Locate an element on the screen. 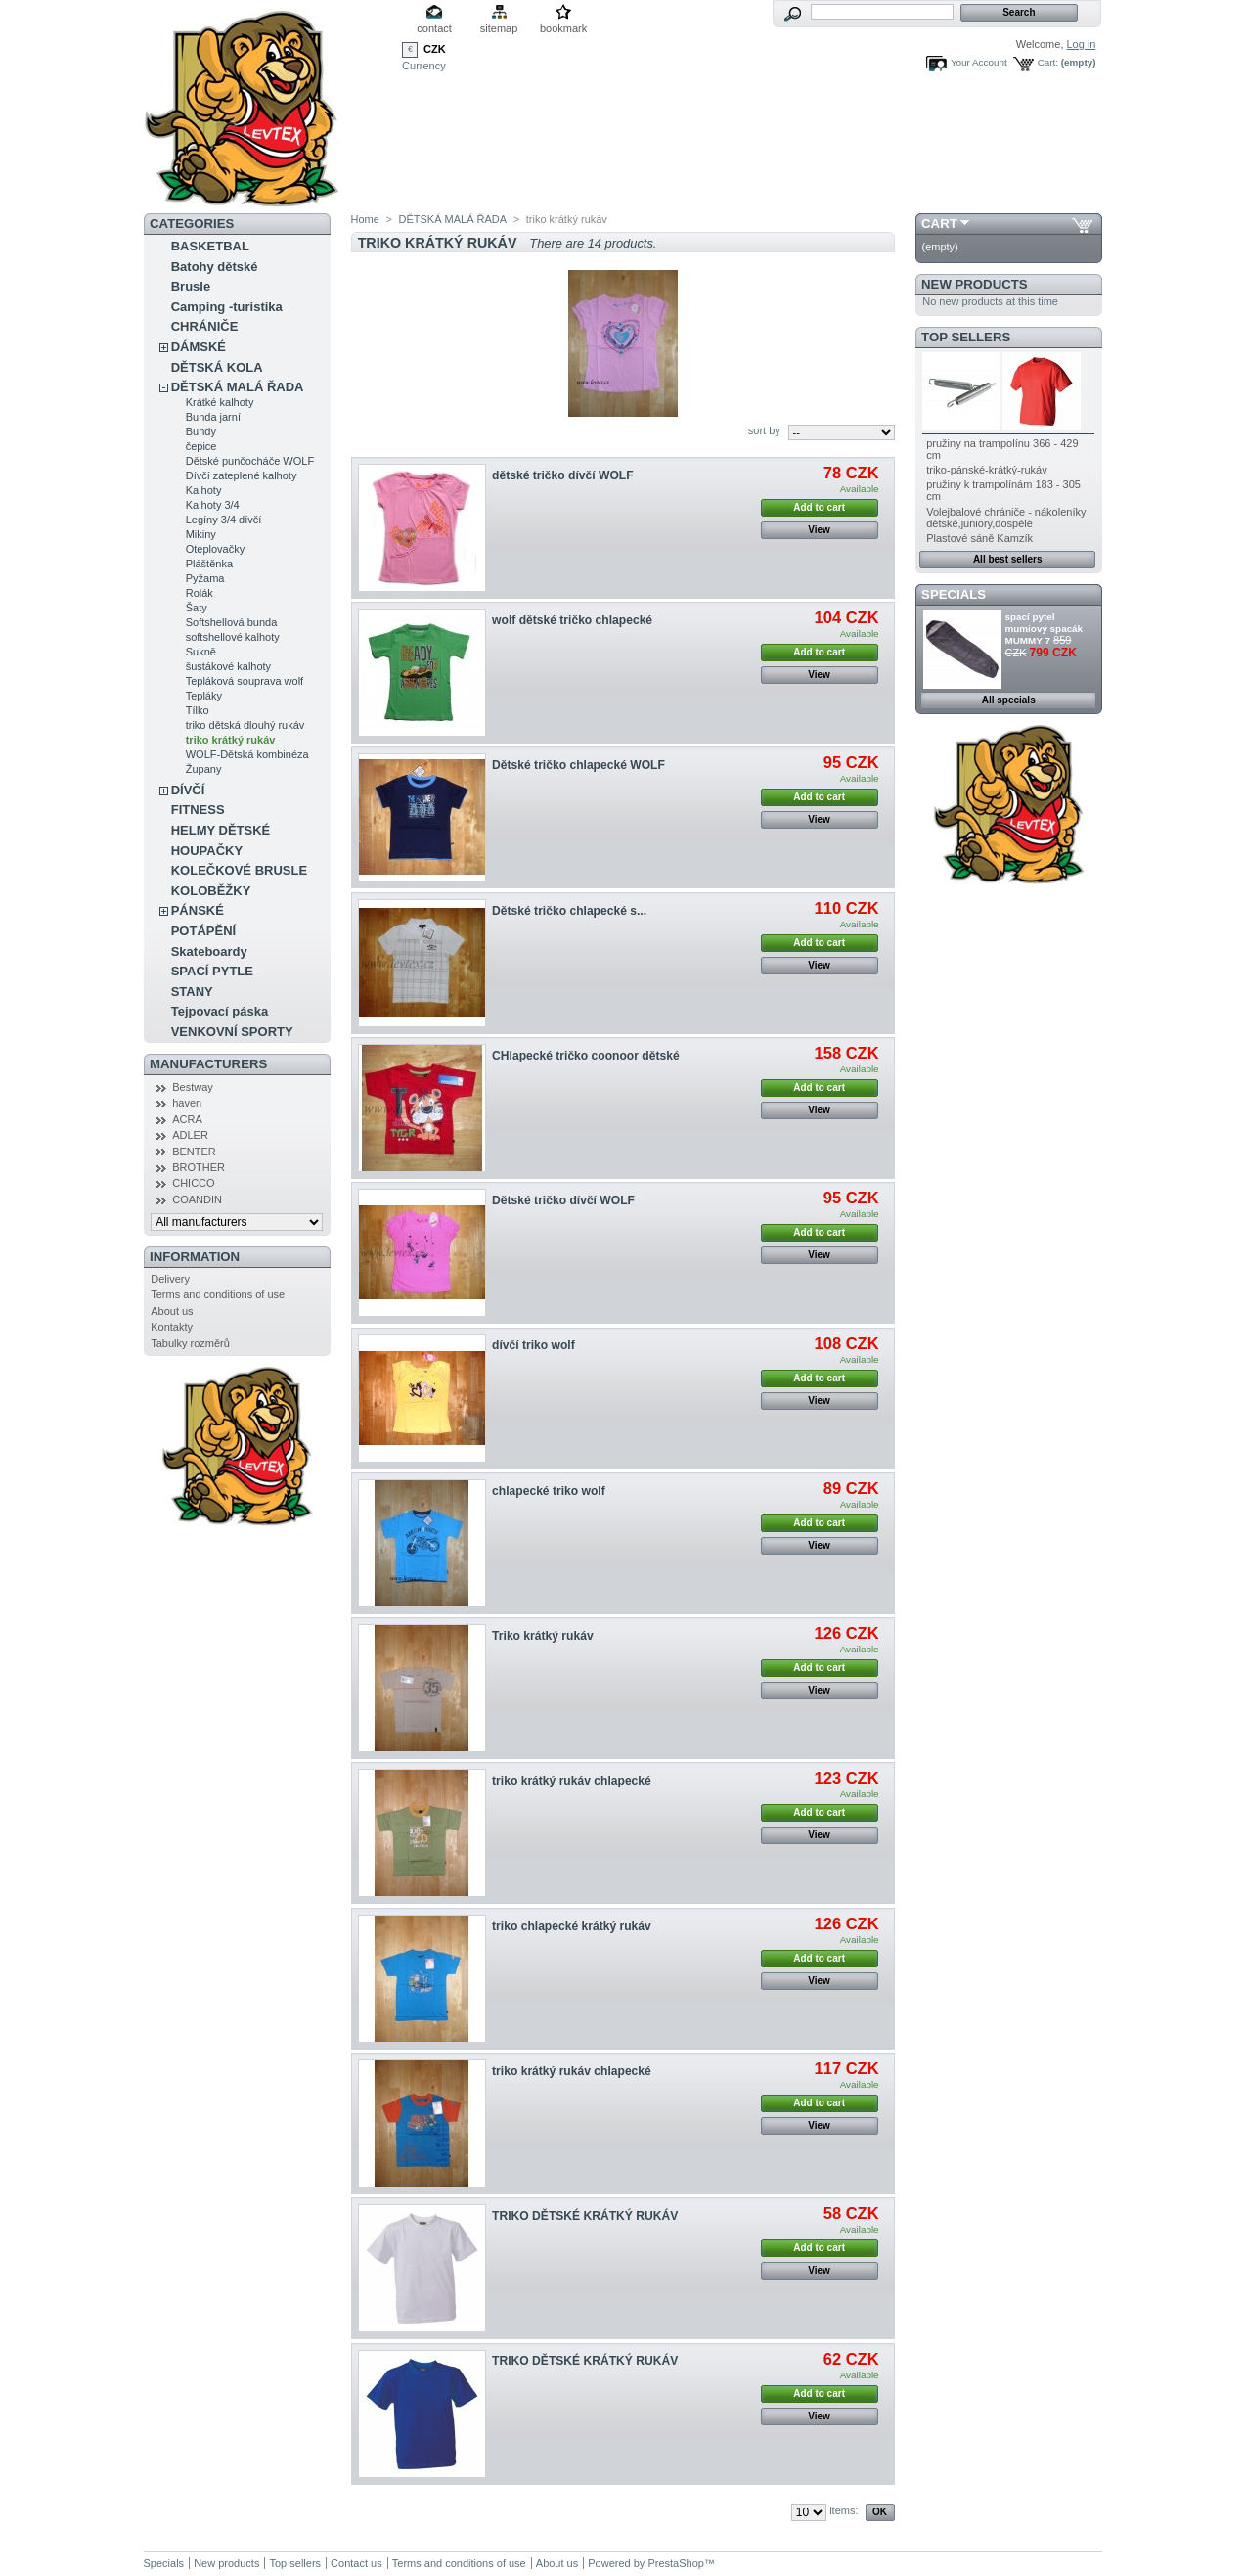 This screenshot has height=2576, width=1245. wolf dětské tričko chlapecké is located at coordinates (572, 620).